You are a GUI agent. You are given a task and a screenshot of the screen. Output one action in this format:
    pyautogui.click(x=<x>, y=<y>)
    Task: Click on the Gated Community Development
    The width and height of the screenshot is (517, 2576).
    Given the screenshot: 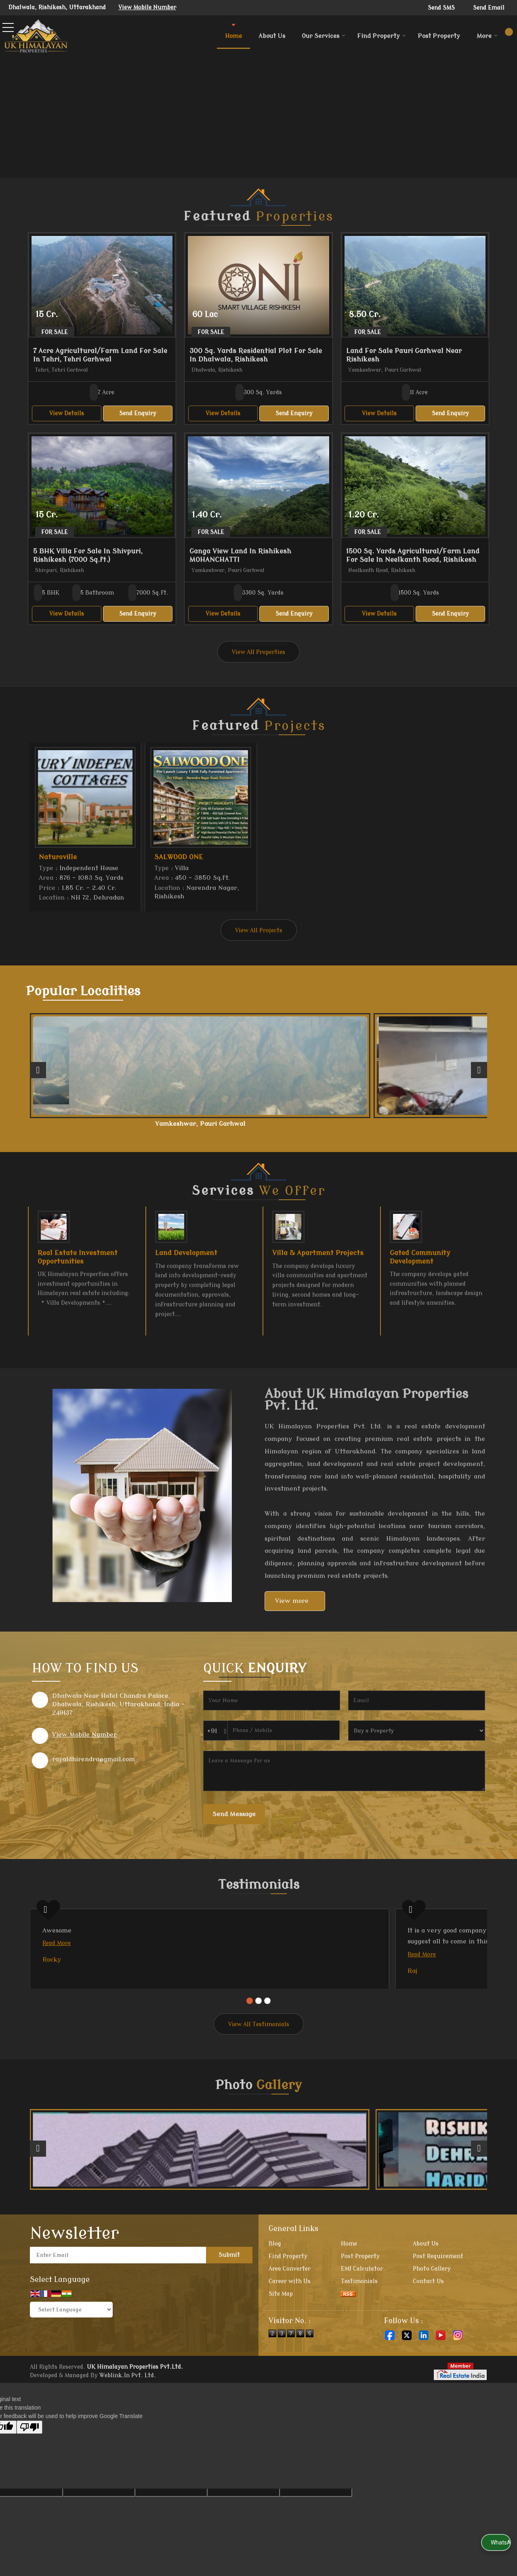 What is the action you would take?
    pyautogui.click(x=420, y=1264)
    